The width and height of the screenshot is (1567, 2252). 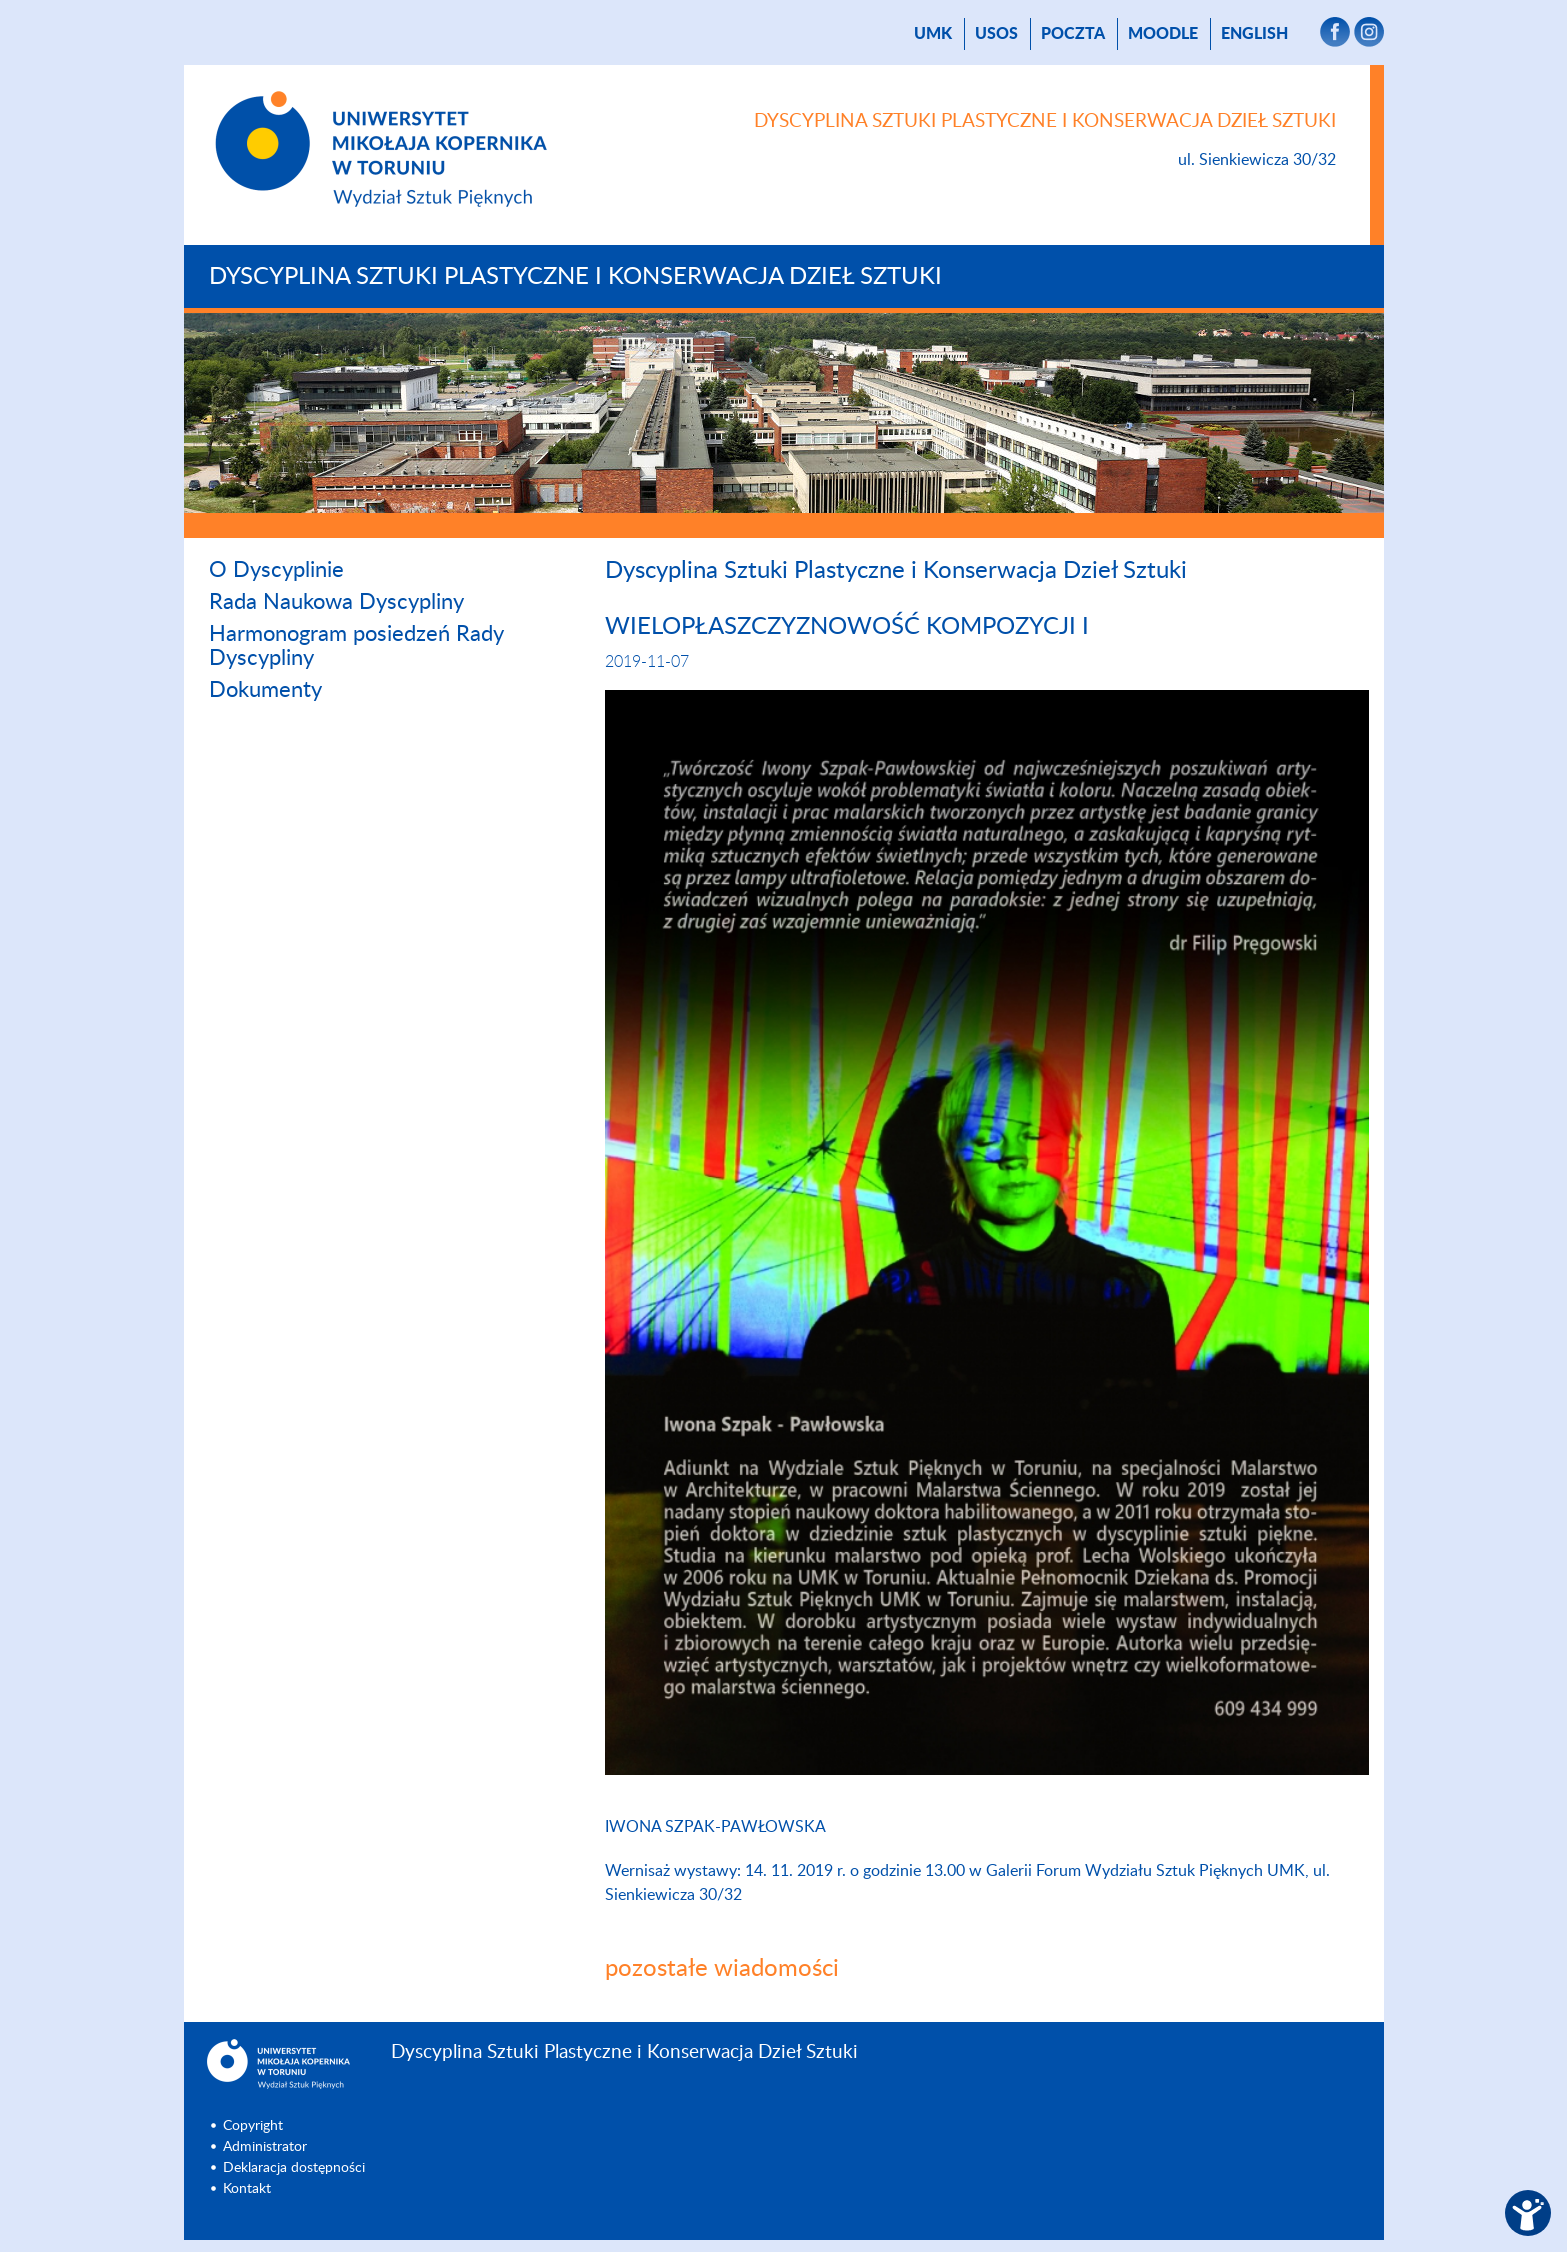 What do you see at coordinates (265, 2147) in the screenshot?
I see `Administrator` at bounding box center [265, 2147].